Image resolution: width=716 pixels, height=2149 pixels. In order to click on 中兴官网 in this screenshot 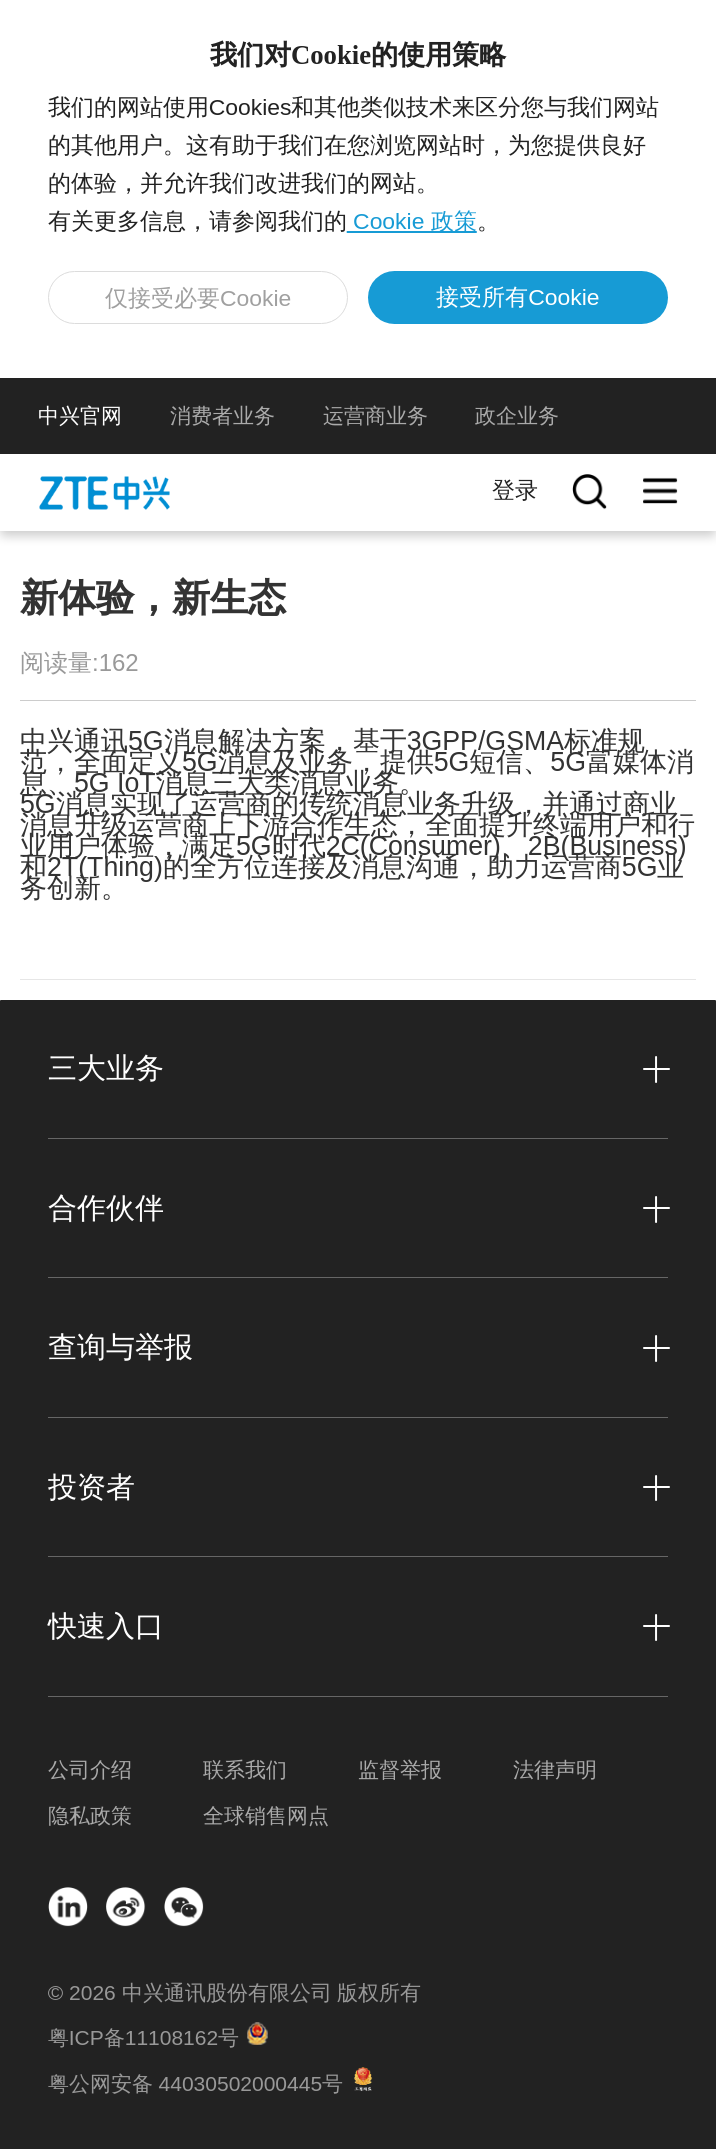, I will do `click(80, 415)`.